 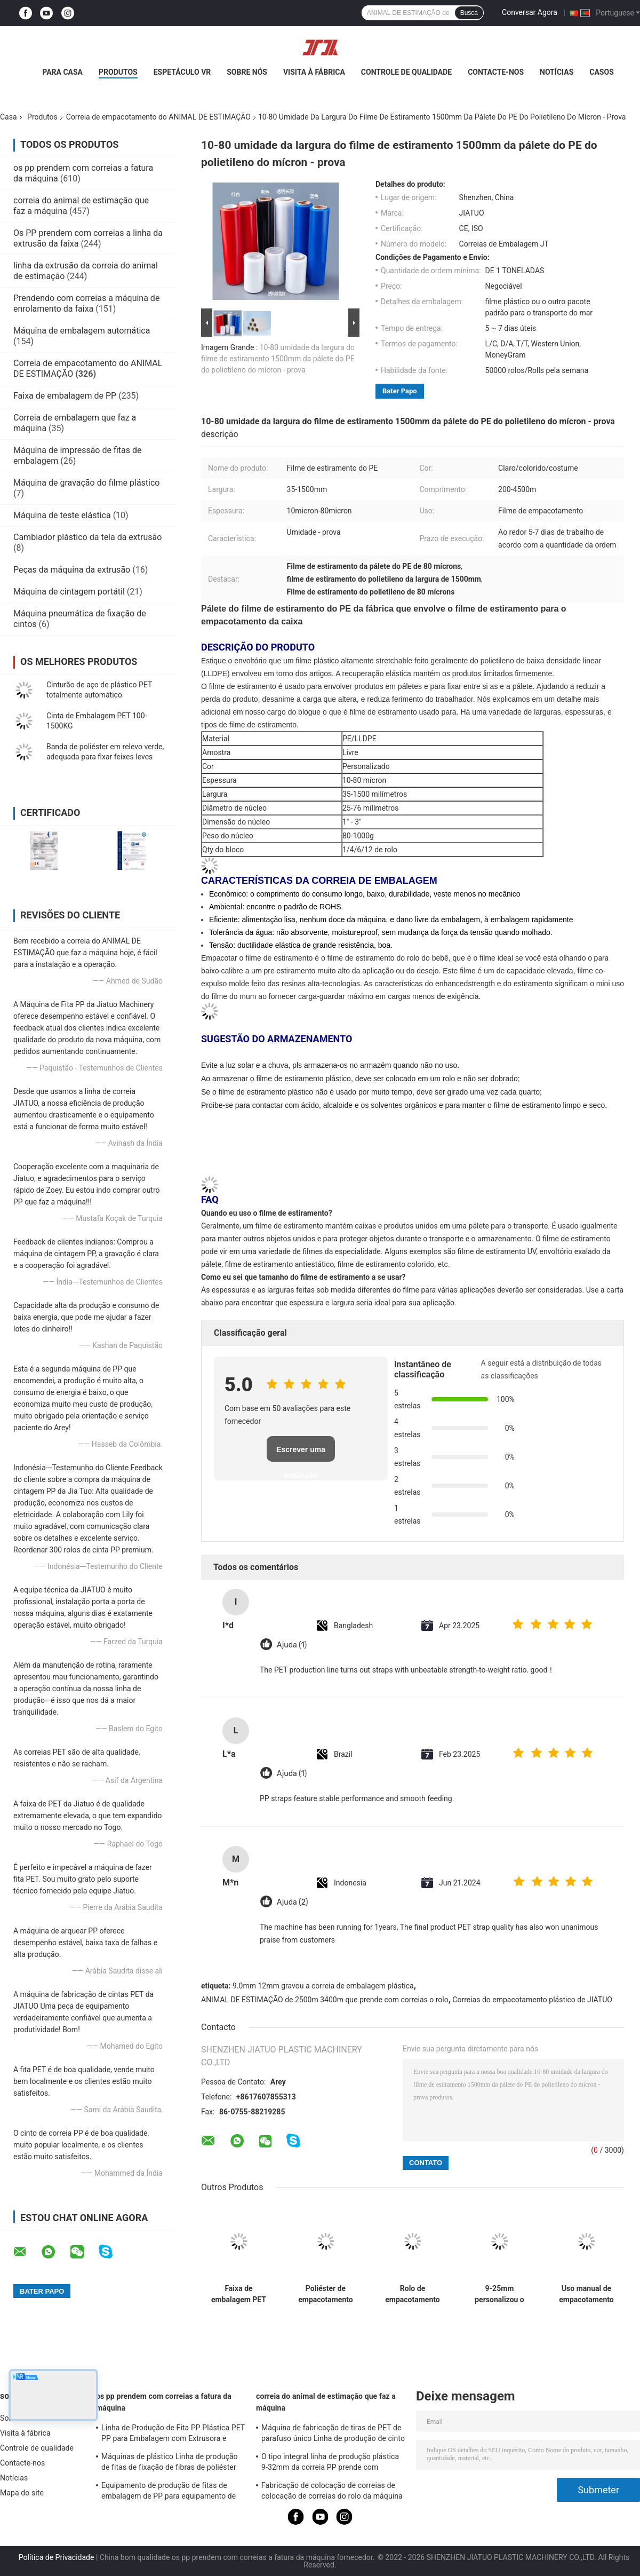 What do you see at coordinates (532, 1999) in the screenshot?
I see `Correias do empacotamento plástico de JIATUO` at bounding box center [532, 1999].